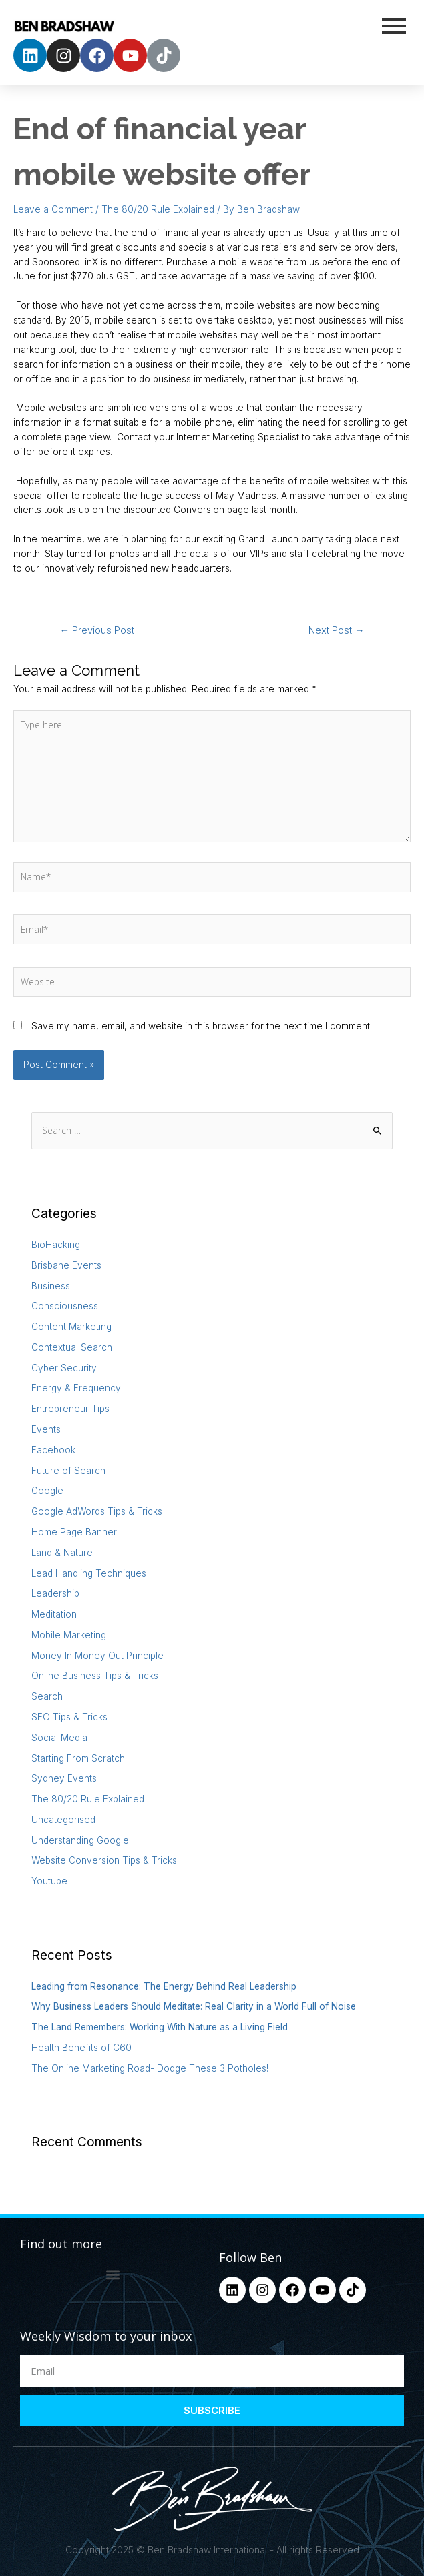 This screenshot has height=2576, width=424. What do you see at coordinates (64, 1306) in the screenshot?
I see `Consciousness` at bounding box center [64, 1306].